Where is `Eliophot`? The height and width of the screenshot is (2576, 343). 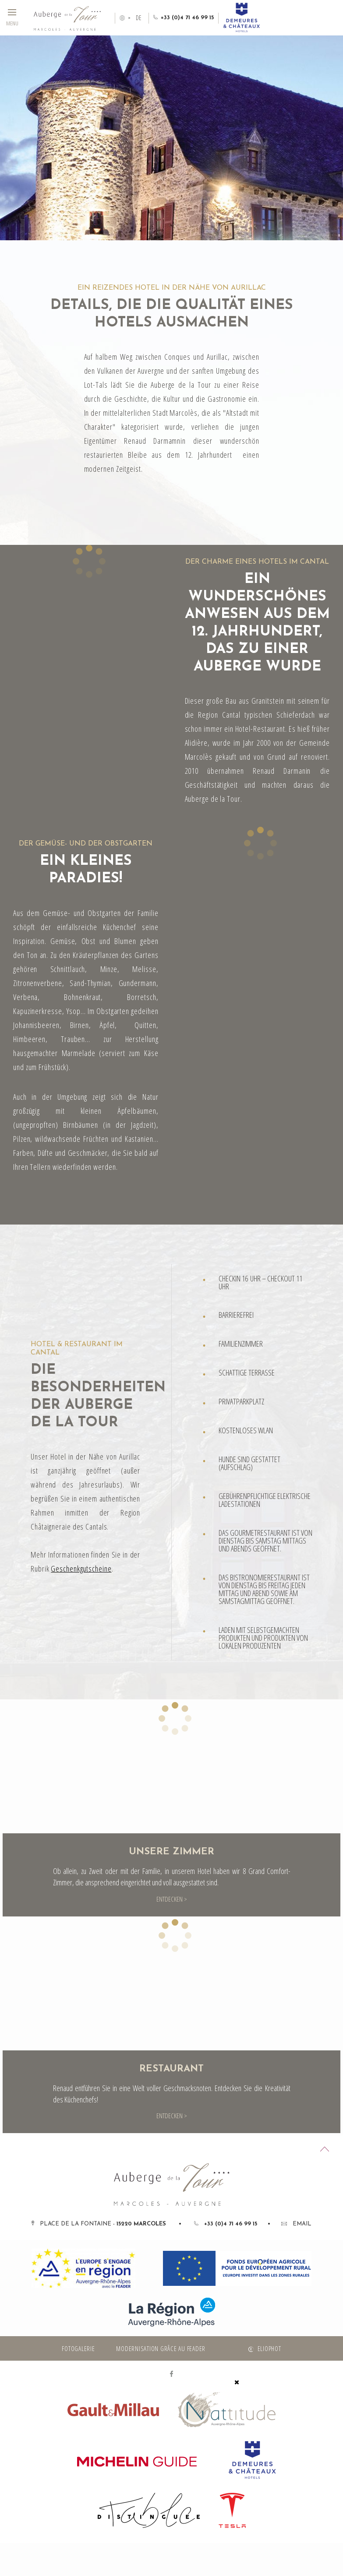 Eliophot is located at coordinates (269, 2348).